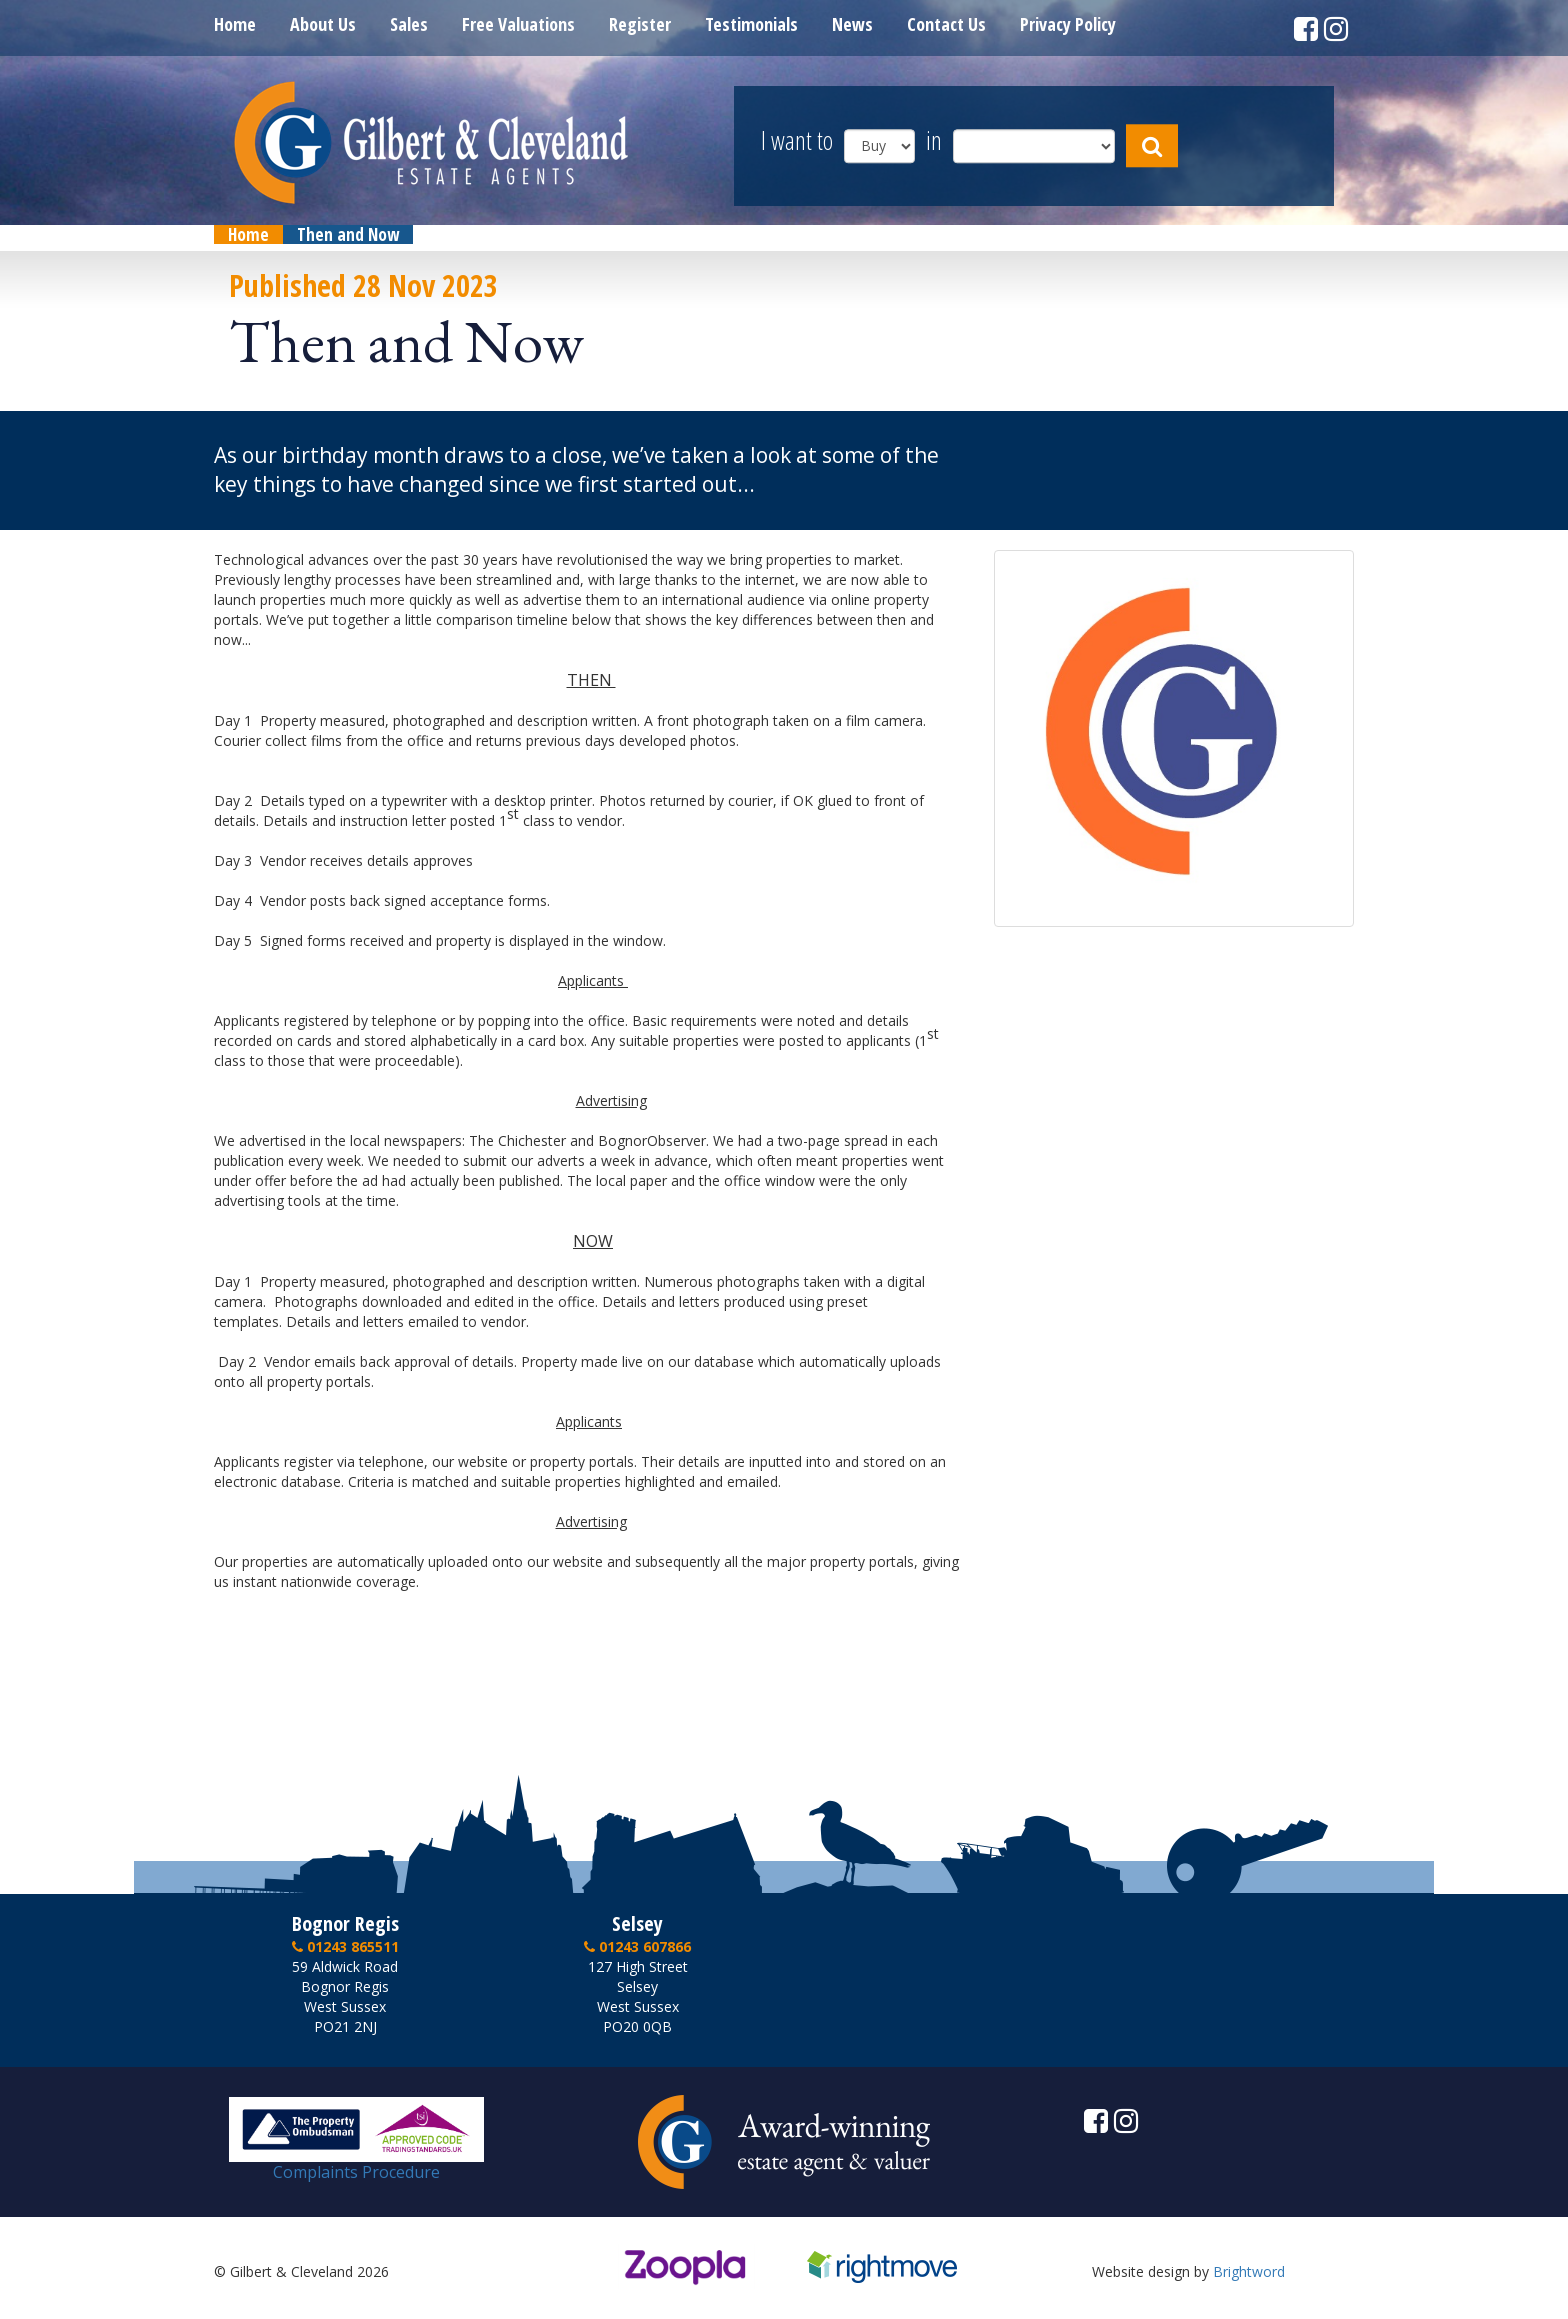 The image size is (1568, 2319). Describe the element at coordinates (518, 24) in the screenshot. I see `Free Valuations` at that location.